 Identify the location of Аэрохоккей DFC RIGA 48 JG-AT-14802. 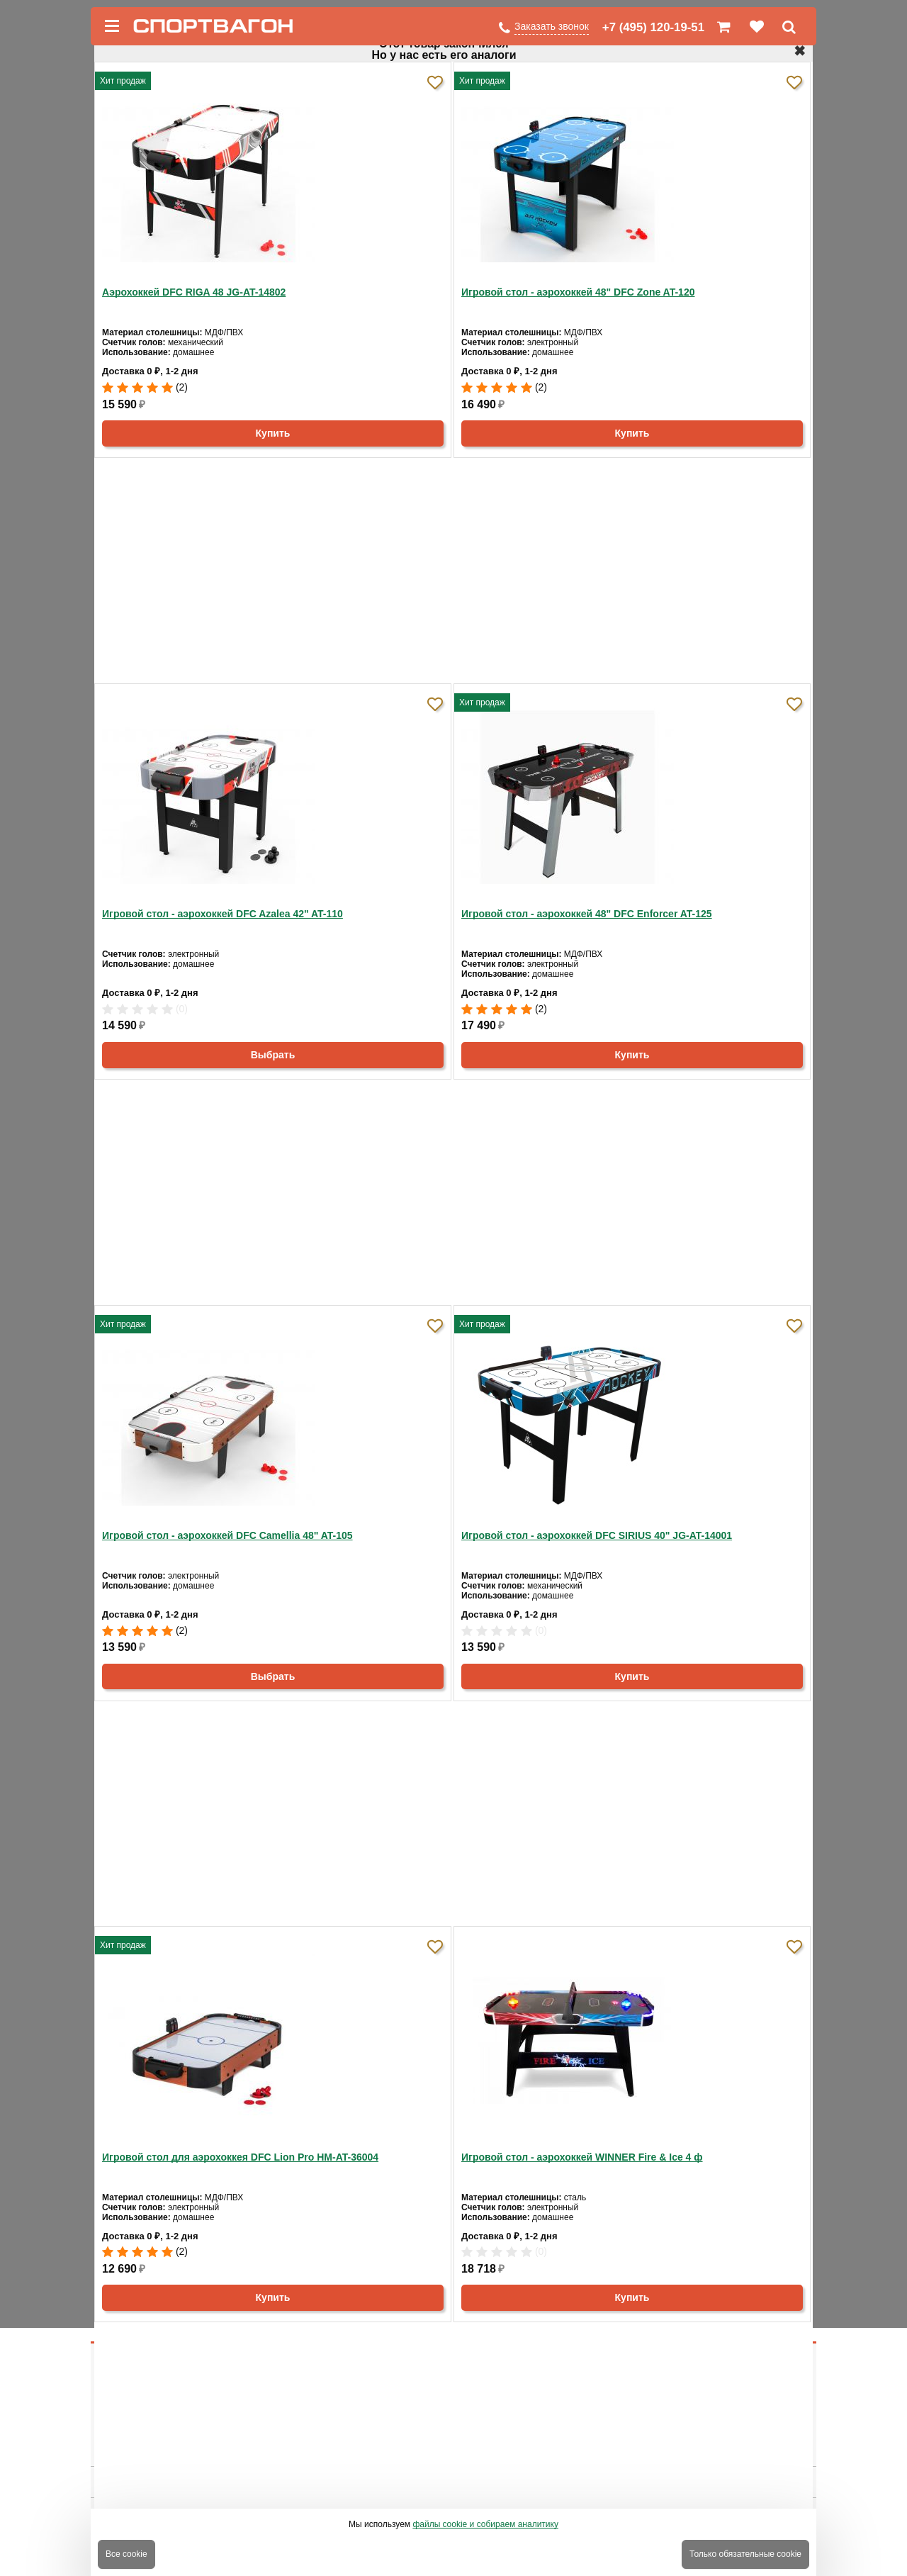
(194, 292).